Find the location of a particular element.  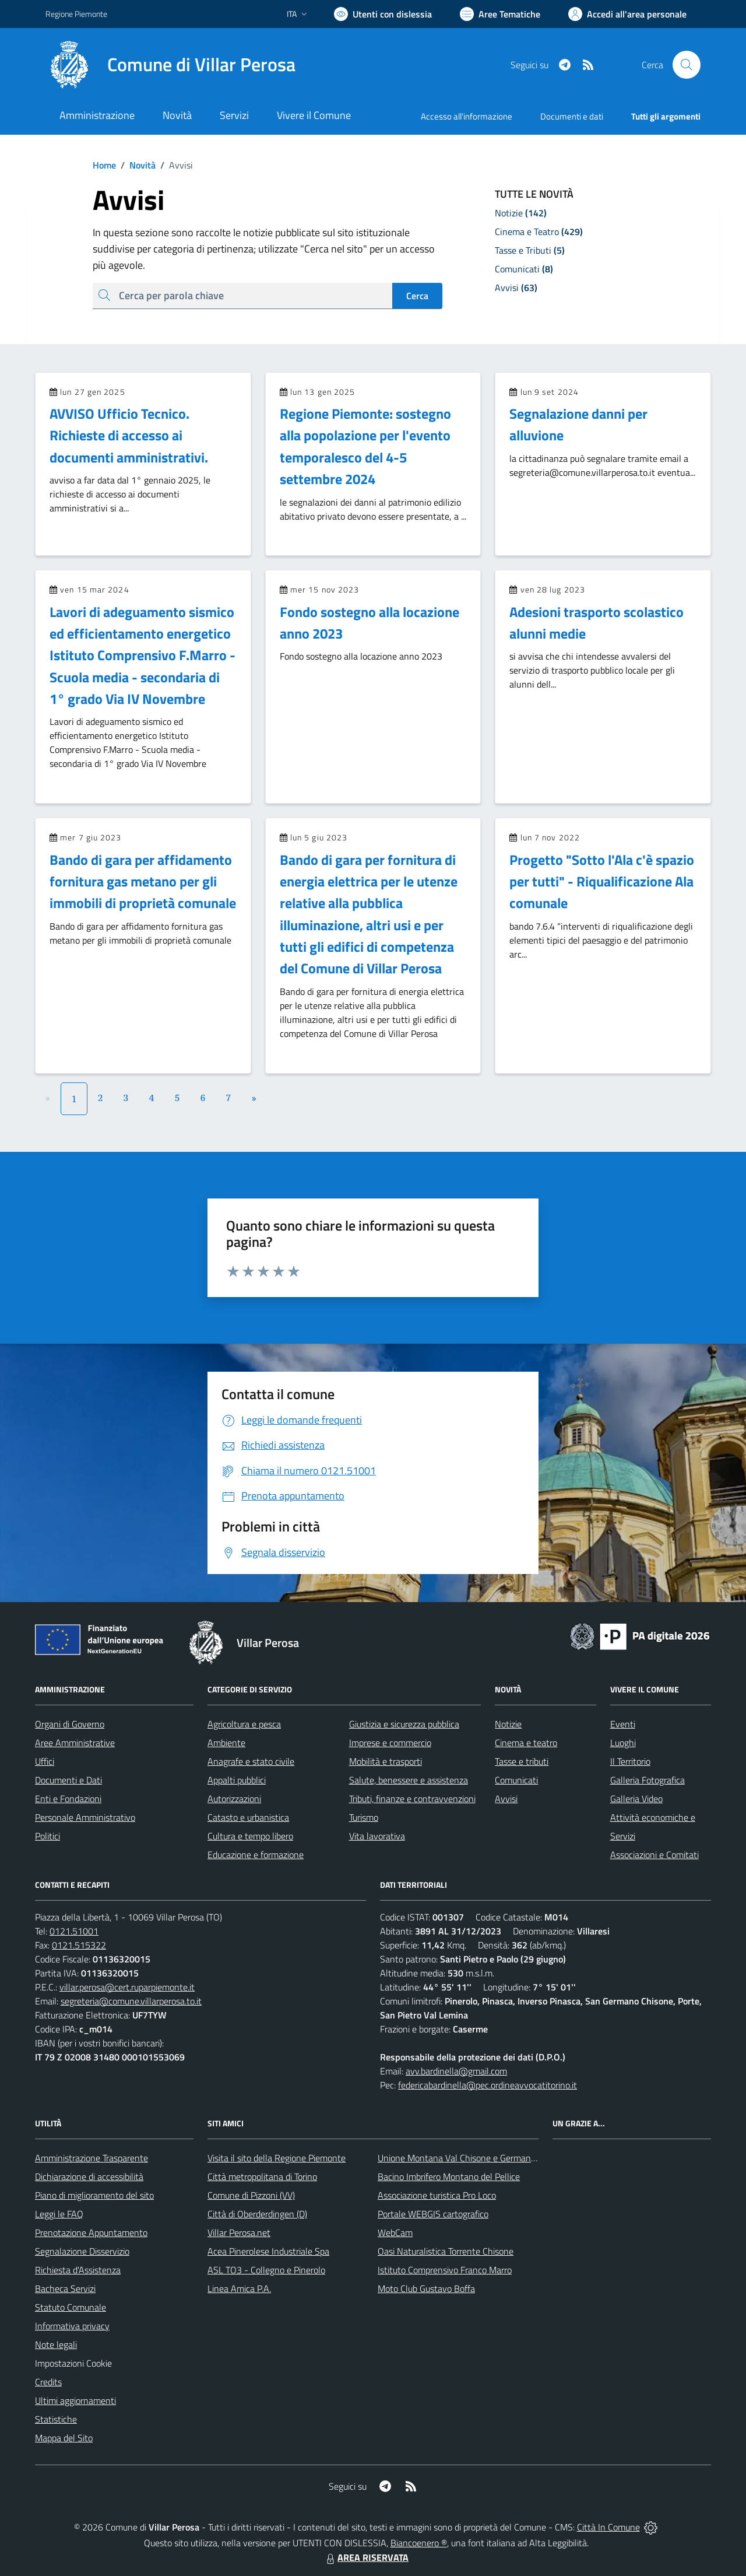

[Home Villar Perosa] is located at coordinates (170, 65).